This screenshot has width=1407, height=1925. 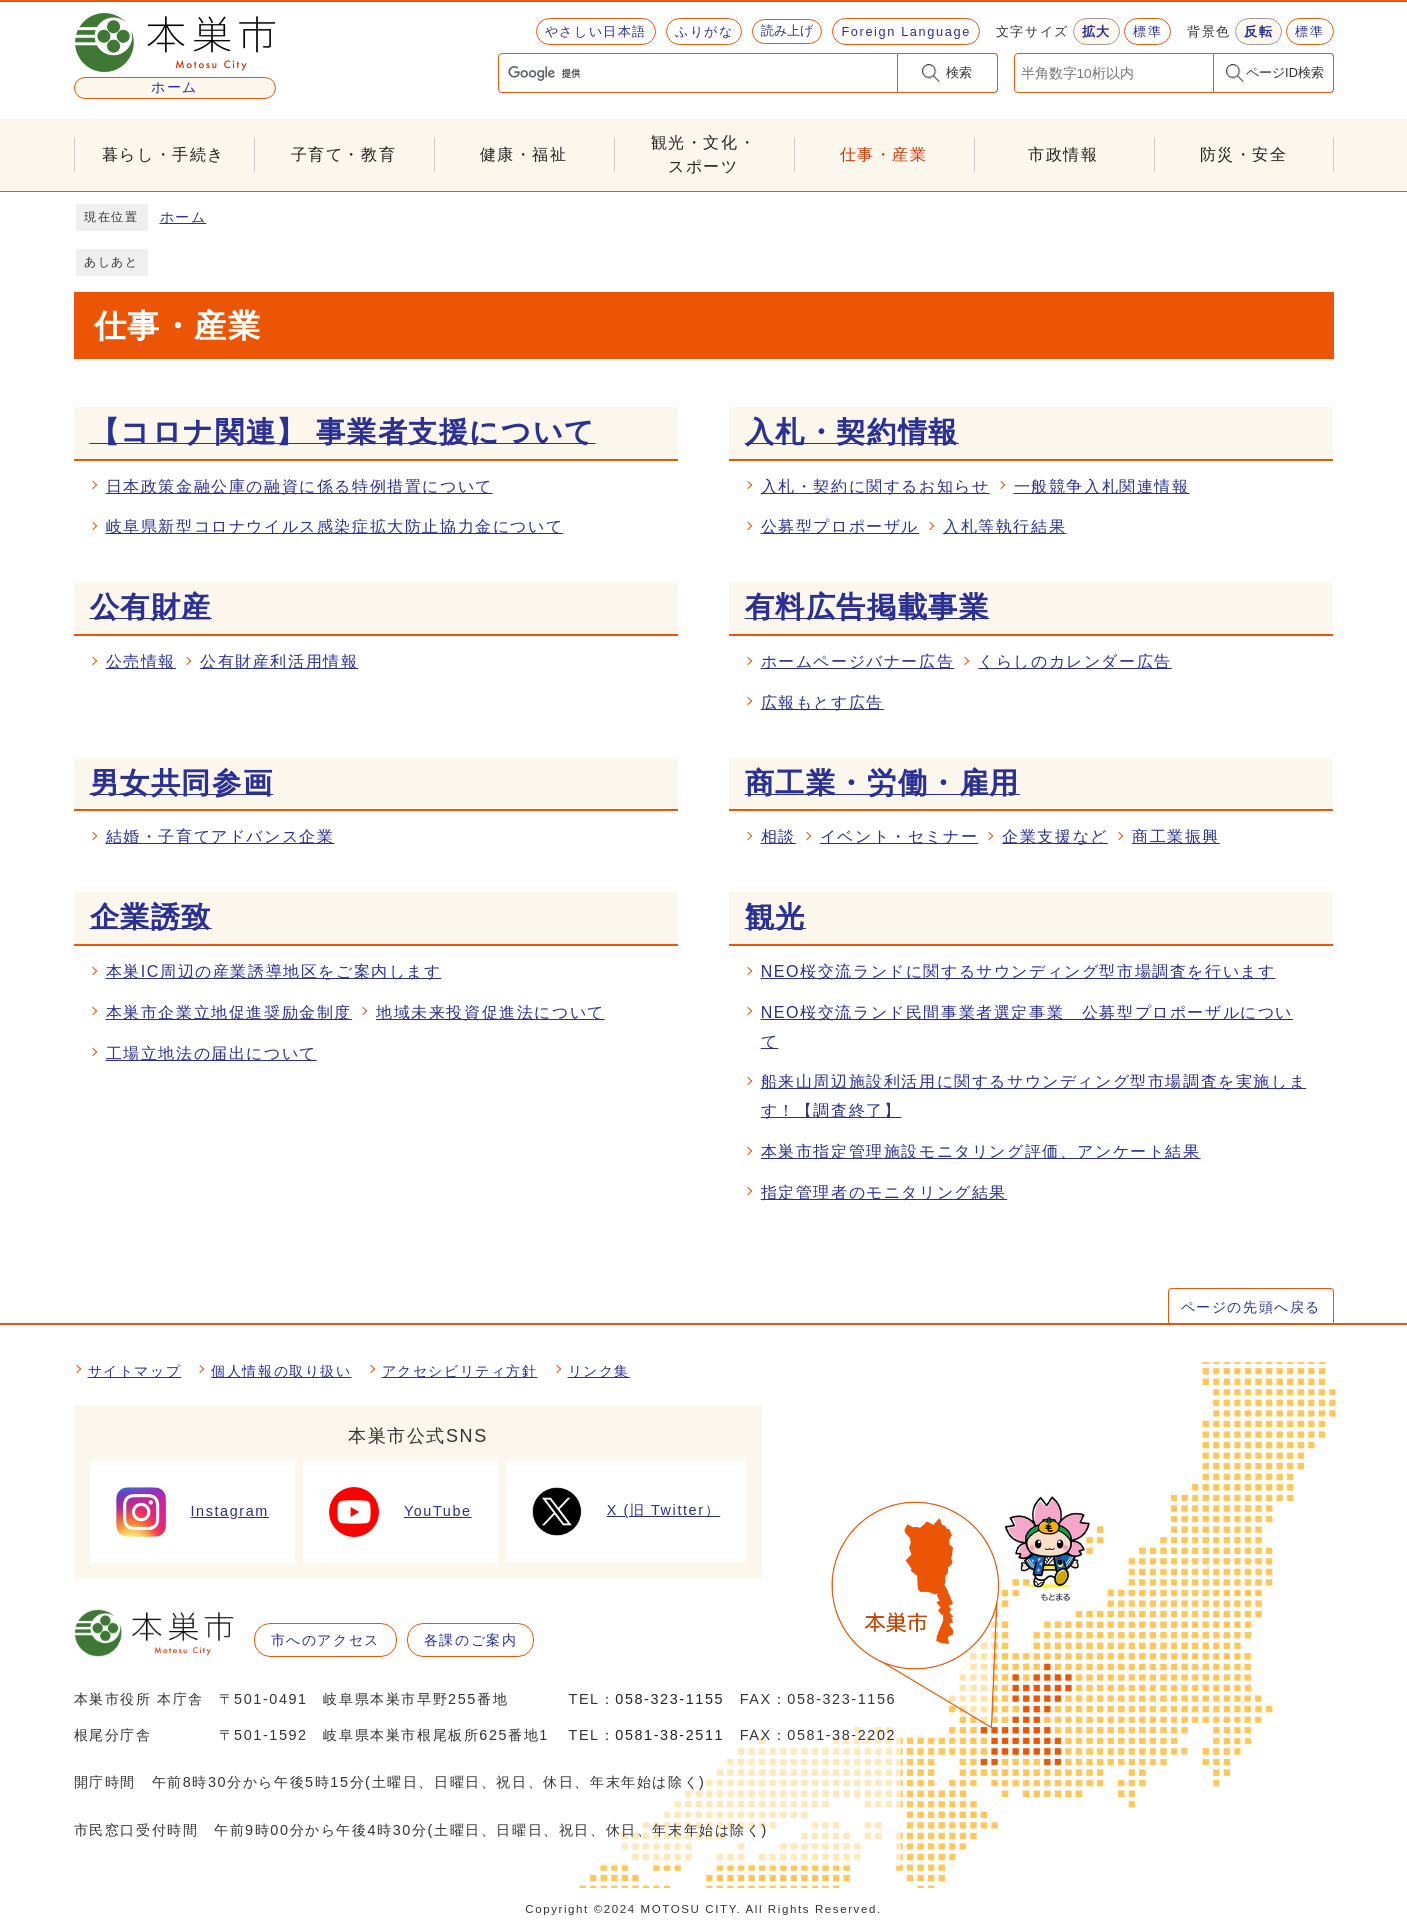 What do you see at coordinates (344, 154) in the screenshot?
I see `子育て・教育` at bounding box center [344, 154].